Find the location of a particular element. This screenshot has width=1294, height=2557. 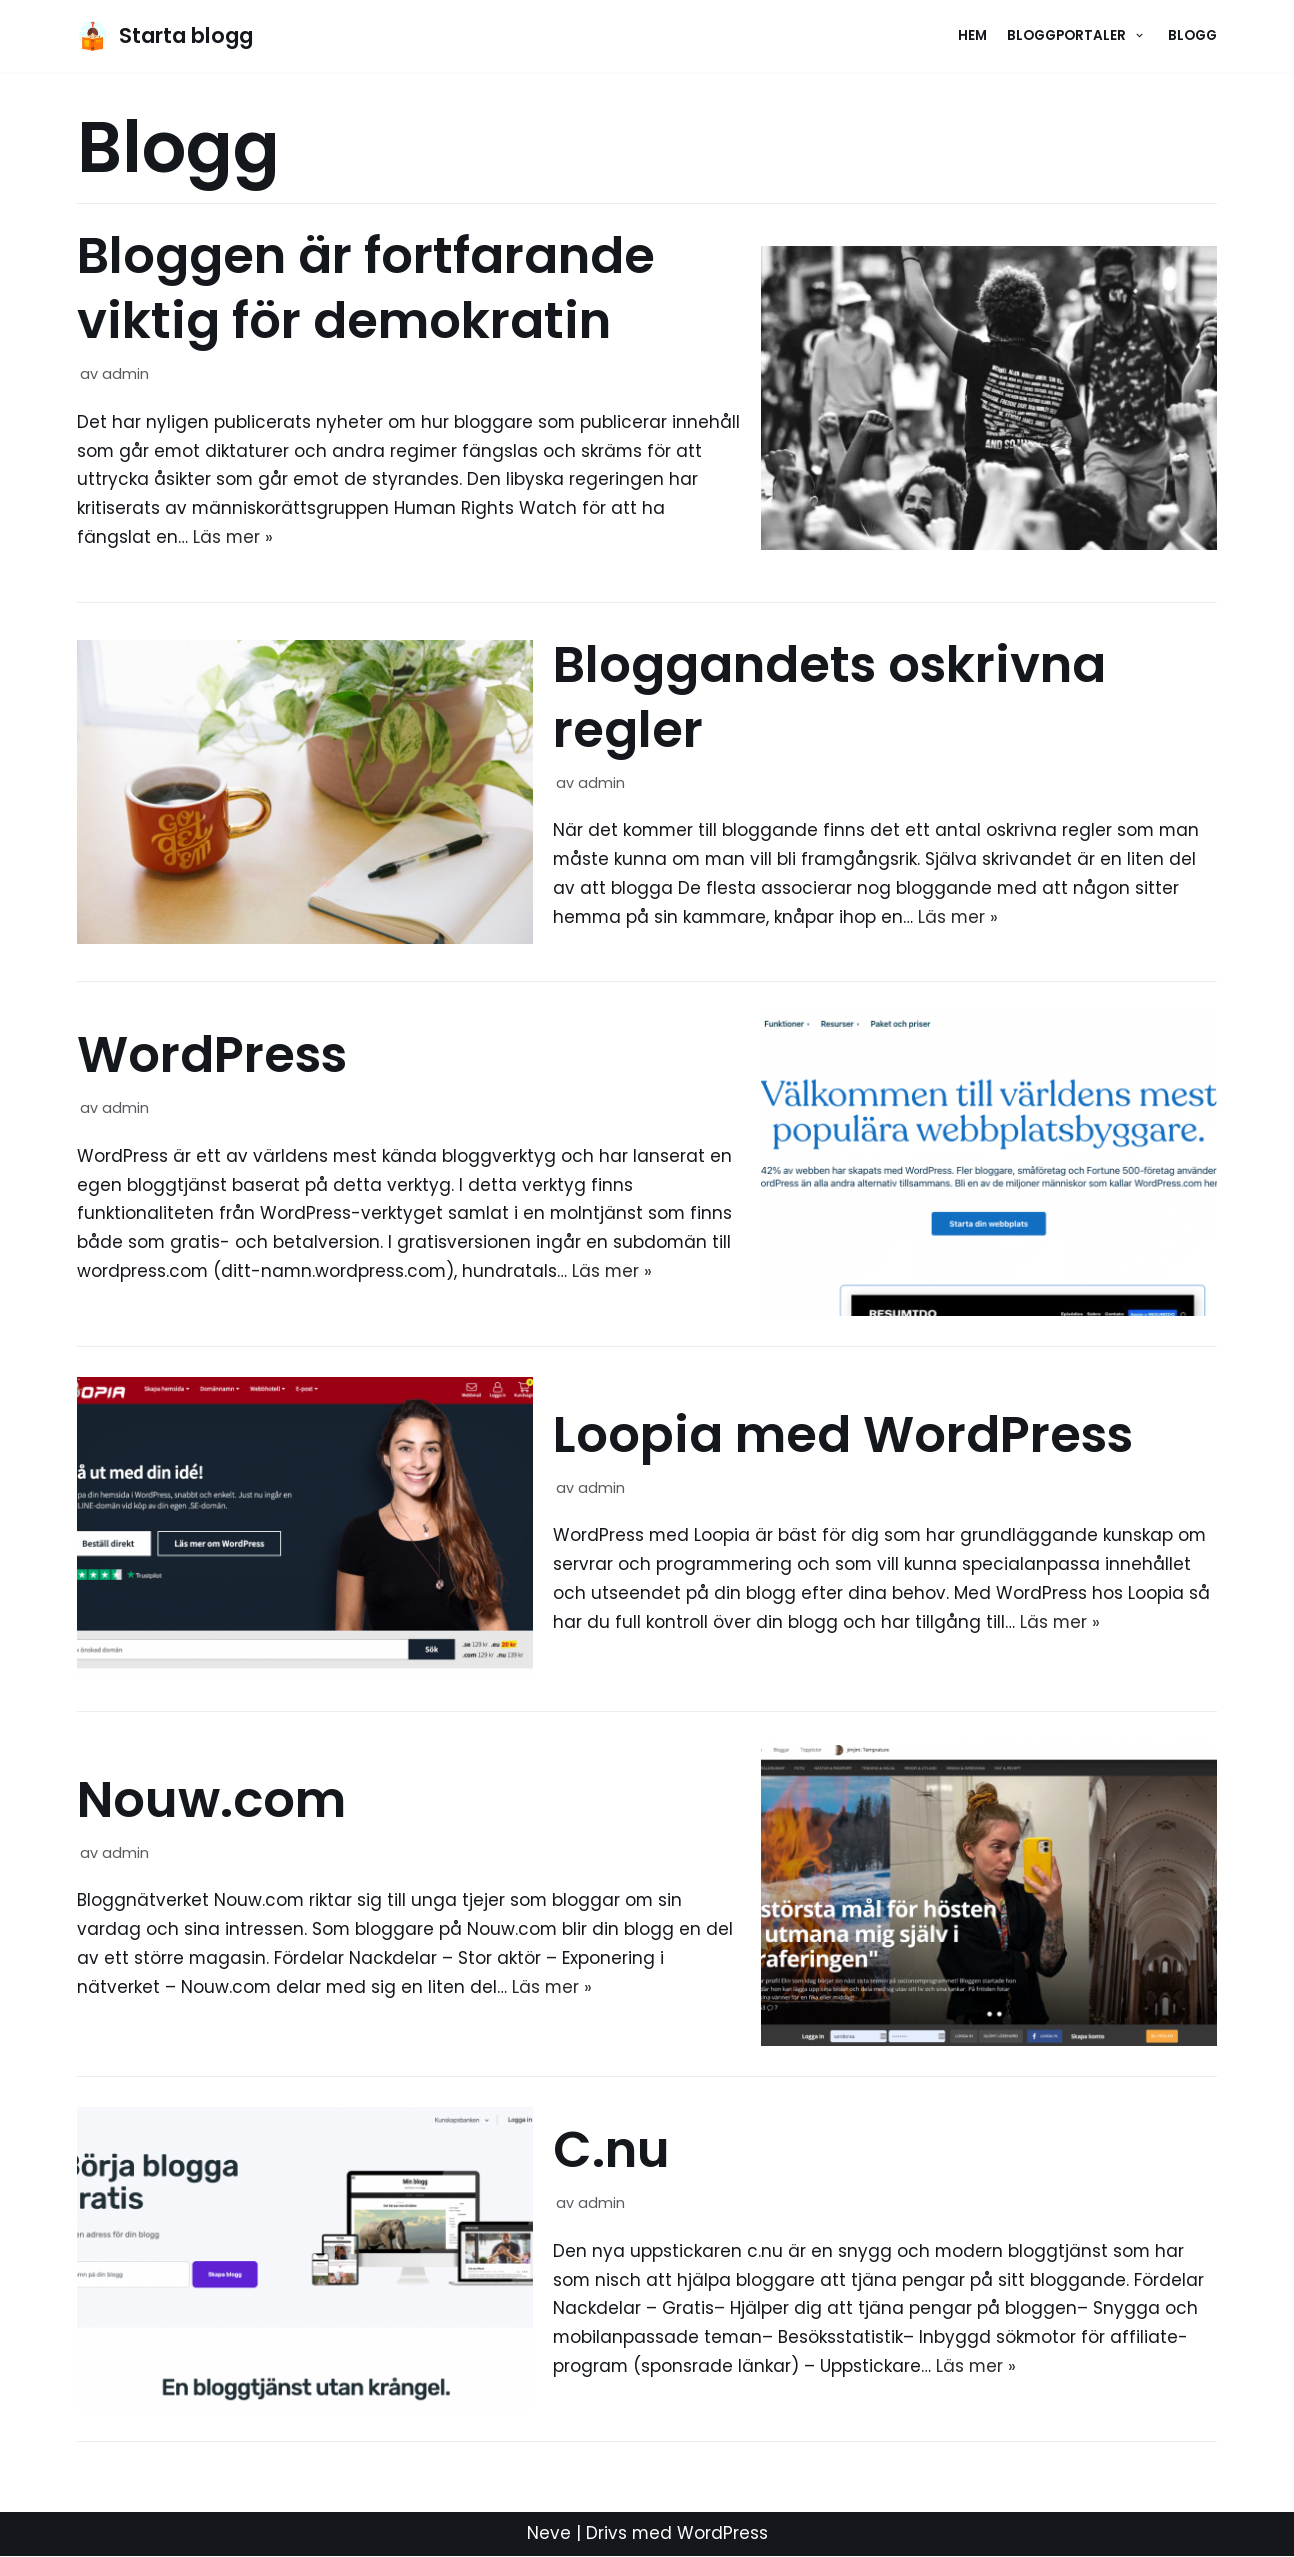

Hem is located at coordinates (972, 35).